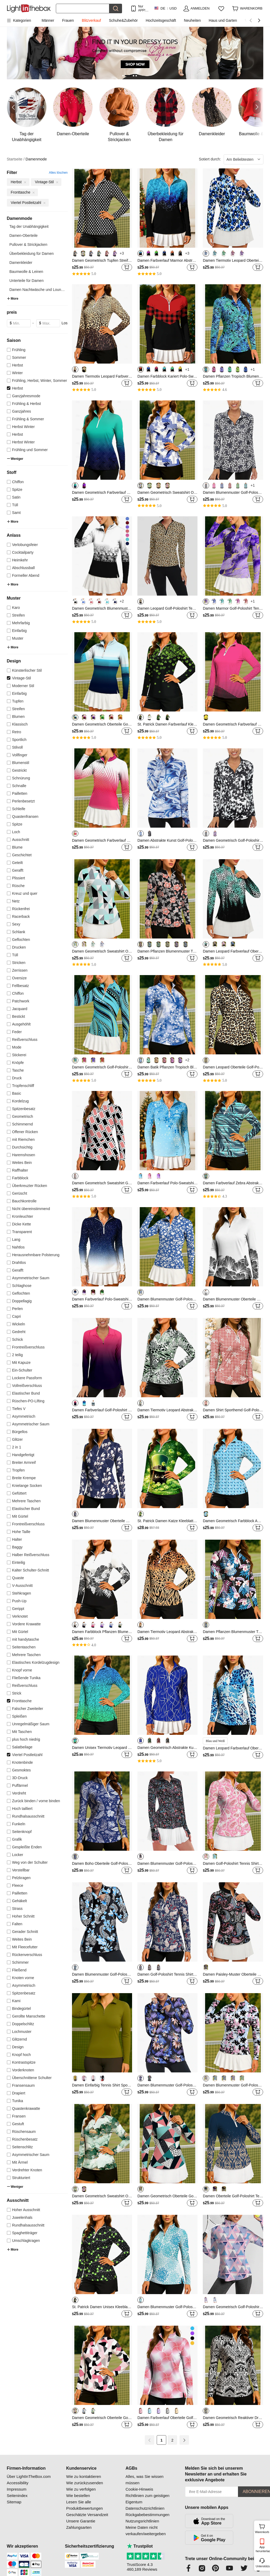 This screenshot has height=2576, width=270. What do you see at coordinates (36, 159) in the screenshot?
I see `Damenmode` at bounding box center [36, 159].